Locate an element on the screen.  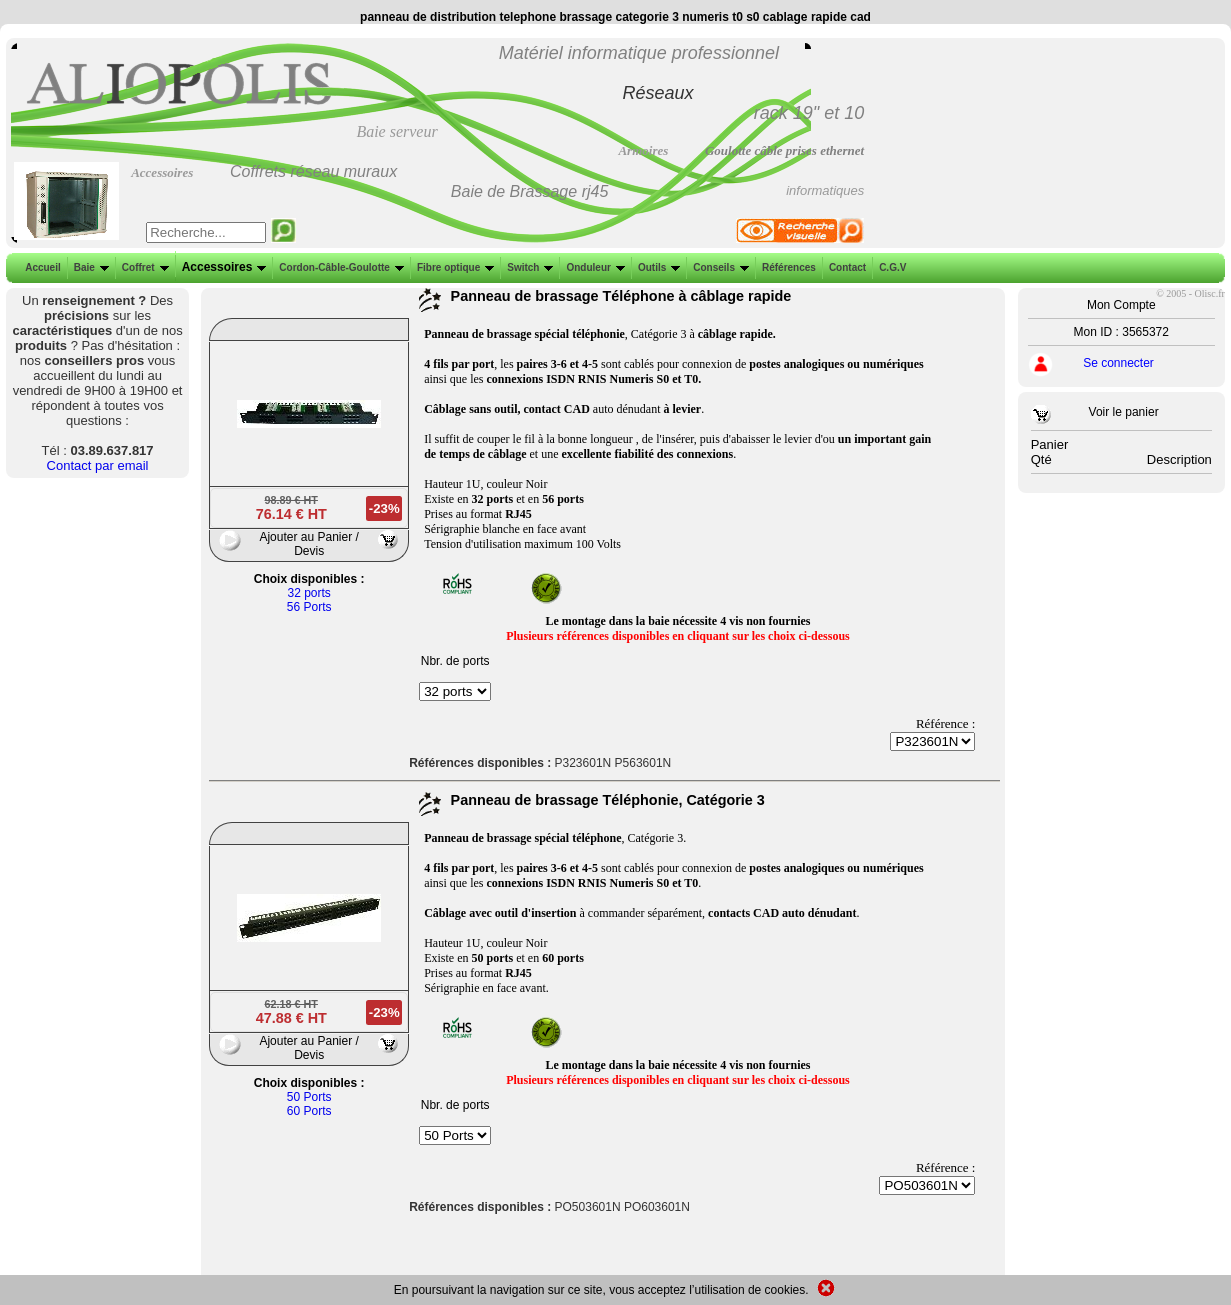
Onduleur is located at coordinates (593, 267).